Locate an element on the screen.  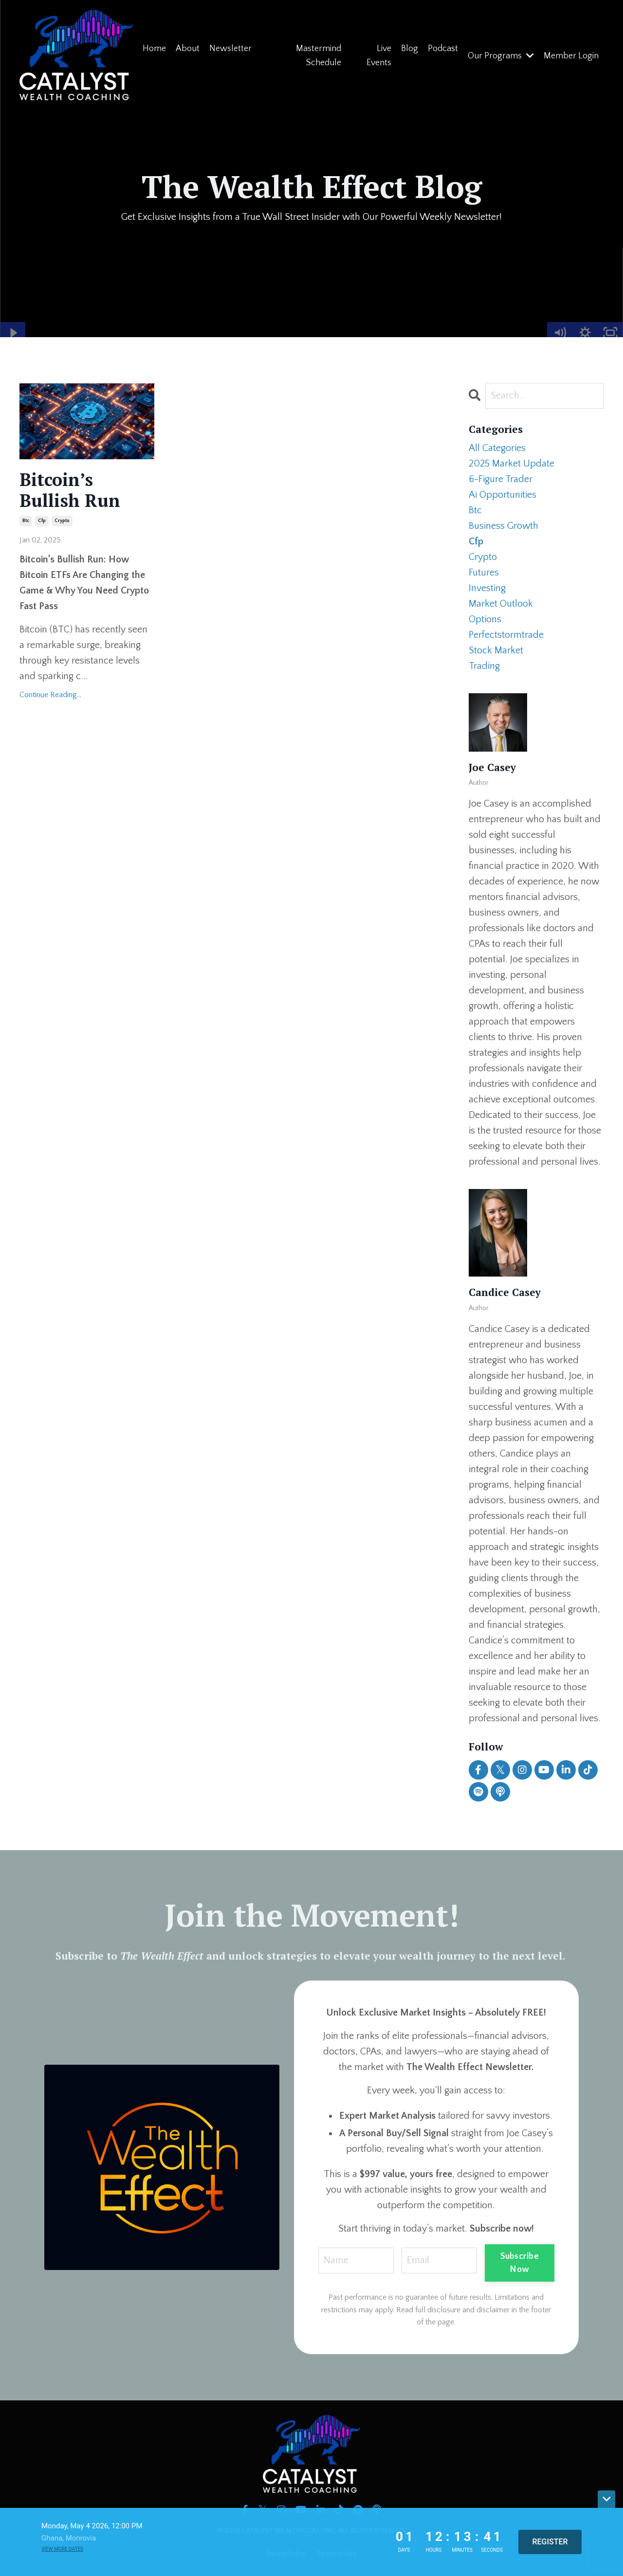
Home is located at coordinates (154, 49).